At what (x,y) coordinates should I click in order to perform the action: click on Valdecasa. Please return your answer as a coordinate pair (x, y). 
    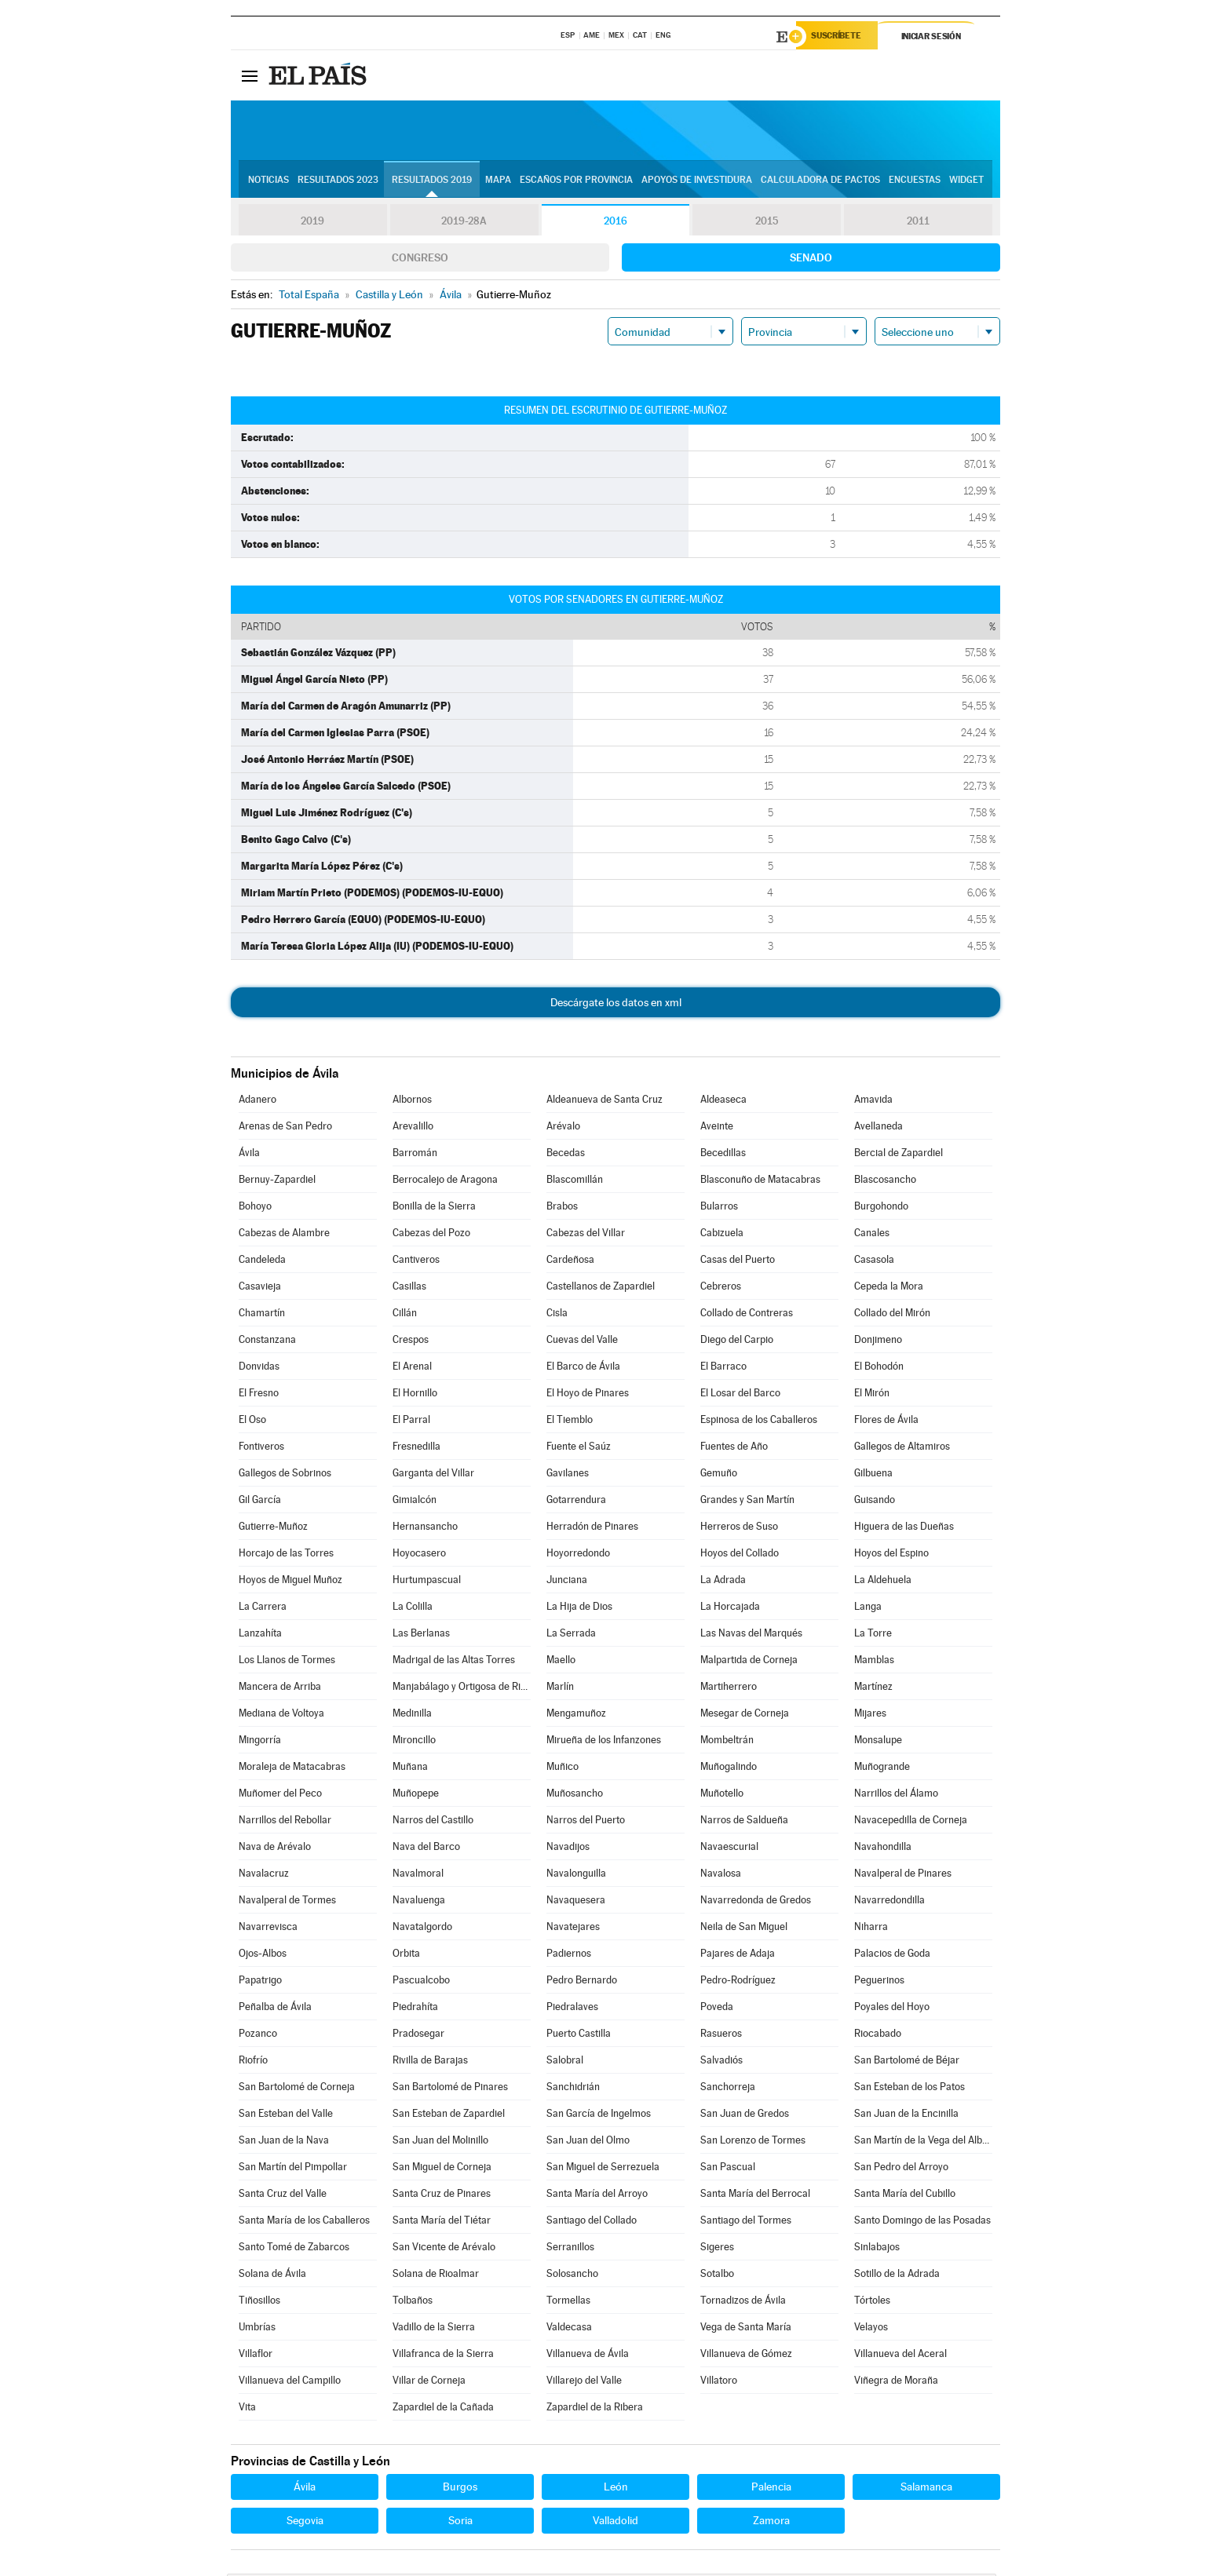
    Looking at the image, I should click on (569, 2329).